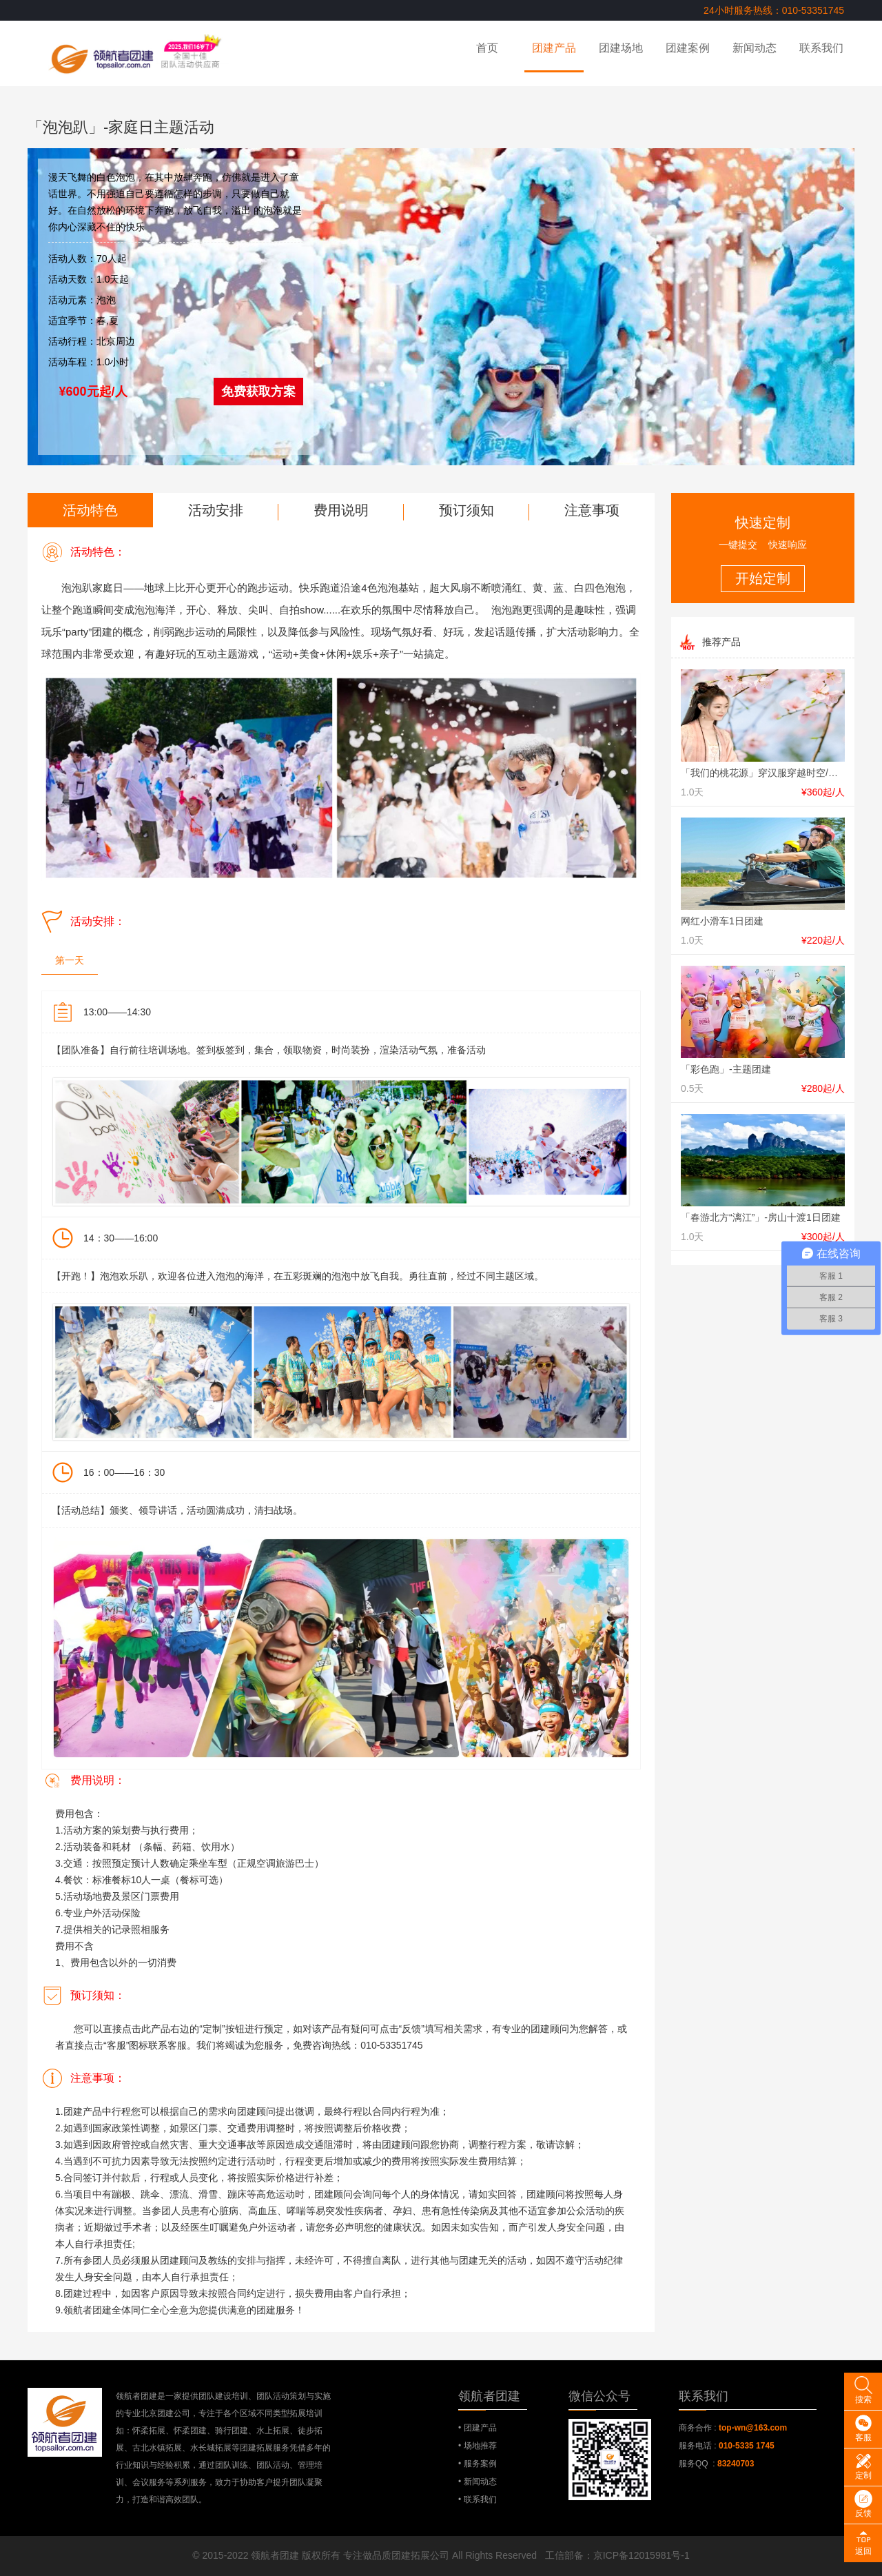 Image resolution: width=882 pixels, height=2576 pixels. Describe the element at coordinates (621, 48) in the screenshot. I see `团建场地` at that location.